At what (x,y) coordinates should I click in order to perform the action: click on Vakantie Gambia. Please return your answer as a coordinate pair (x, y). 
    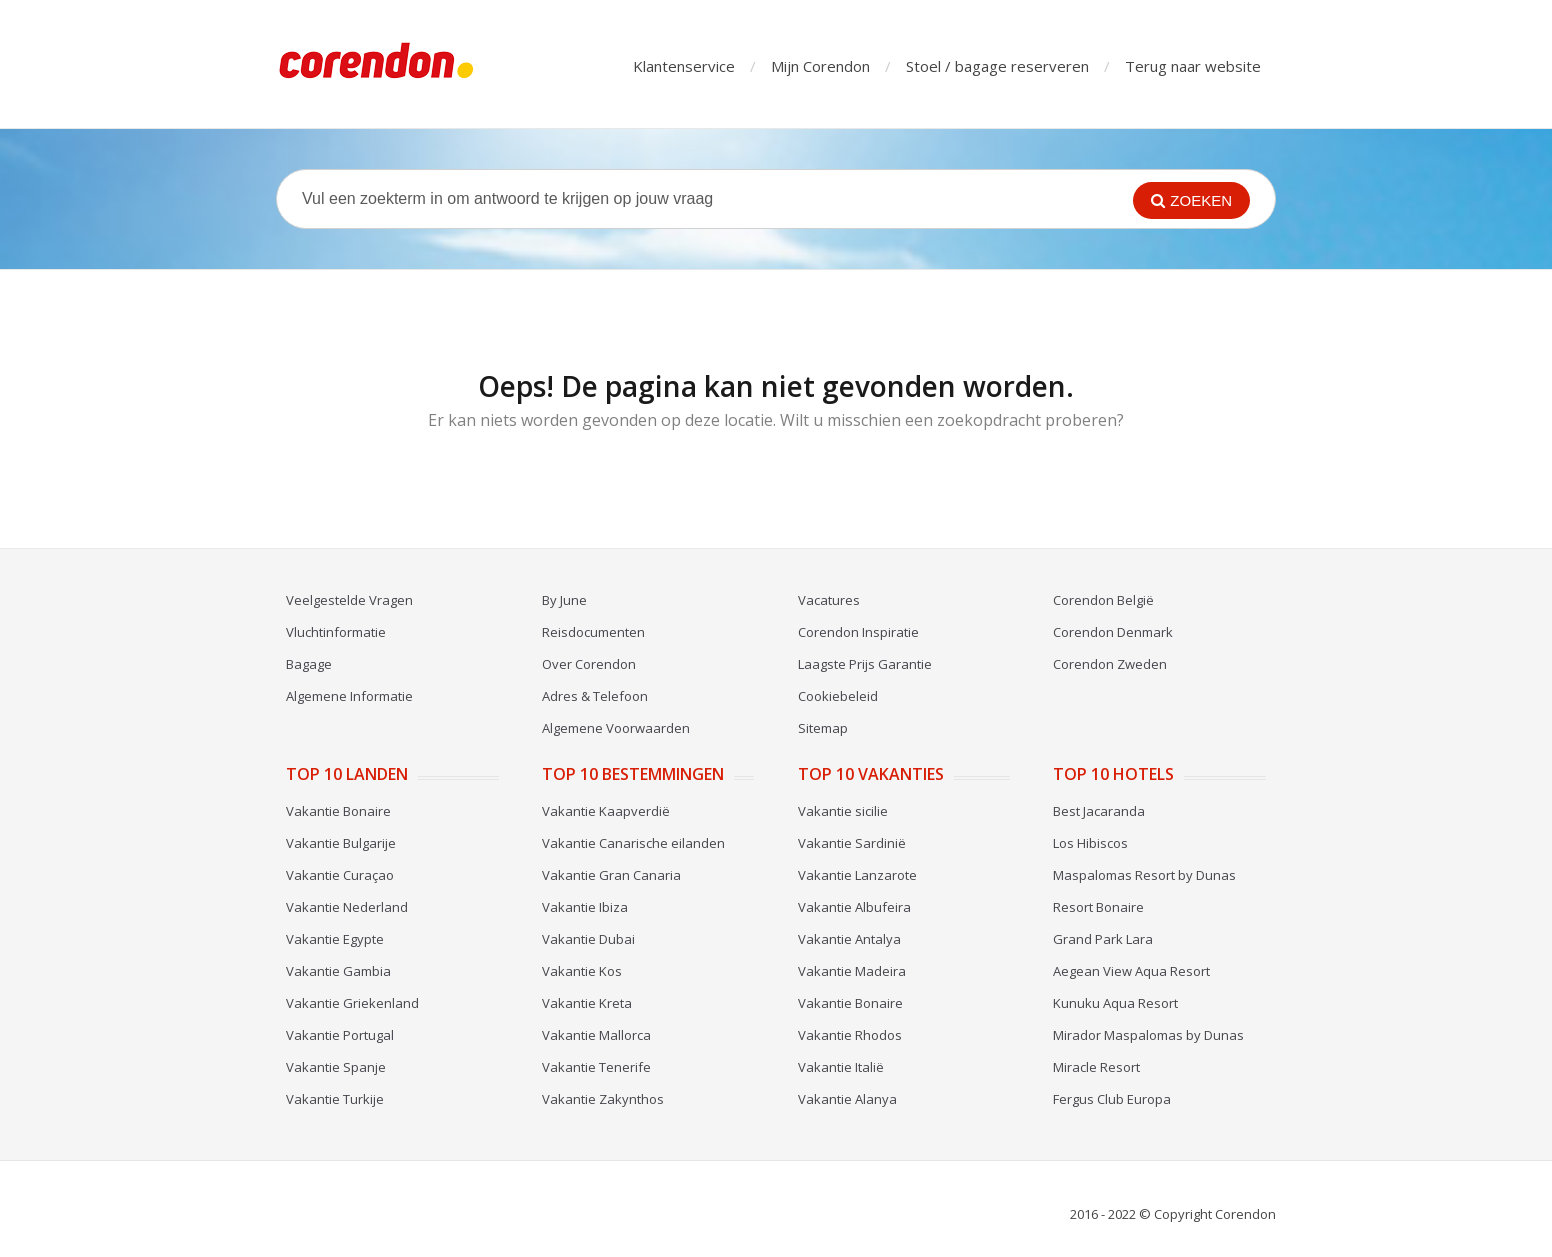
    Looking at the image, I should click on (338, 971).